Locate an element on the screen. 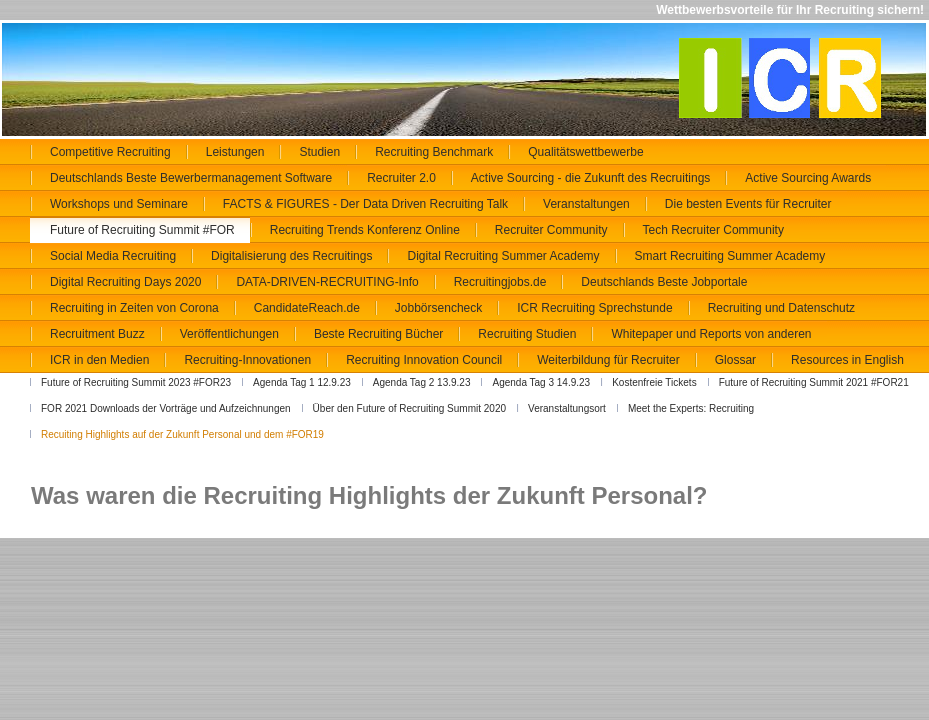 The height and width of the screenshot is (720, 929). Workshops und Seminare is located at coordinates (119, 204).